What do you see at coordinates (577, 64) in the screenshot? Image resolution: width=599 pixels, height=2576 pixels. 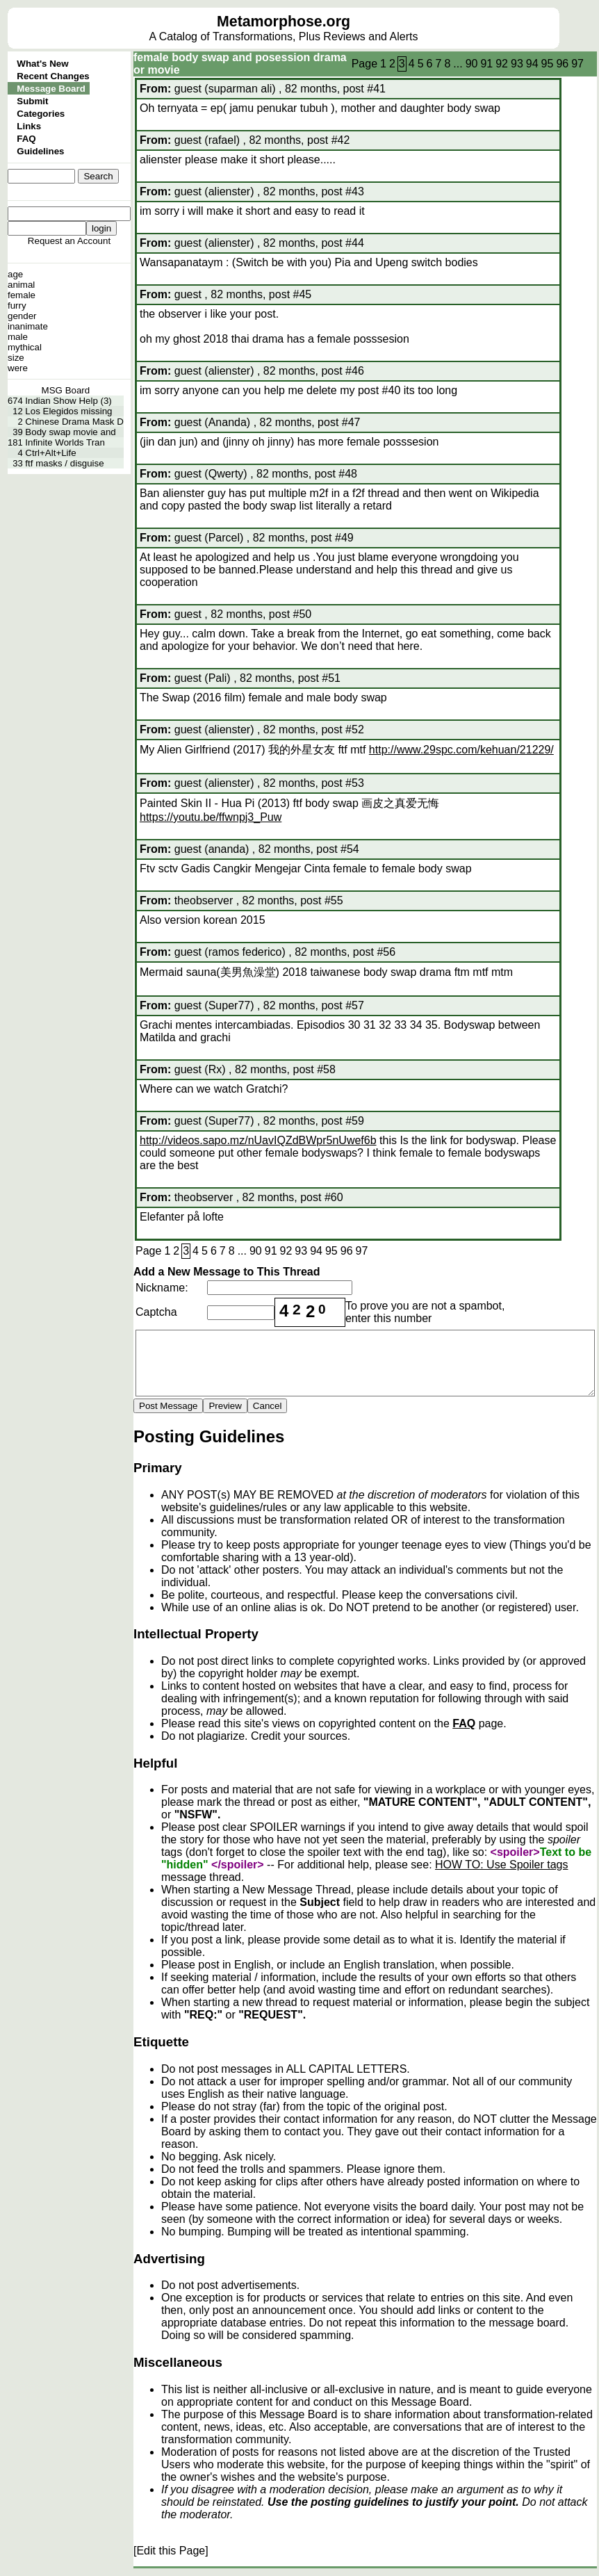 I see `97` at bounding box center [577, 64].